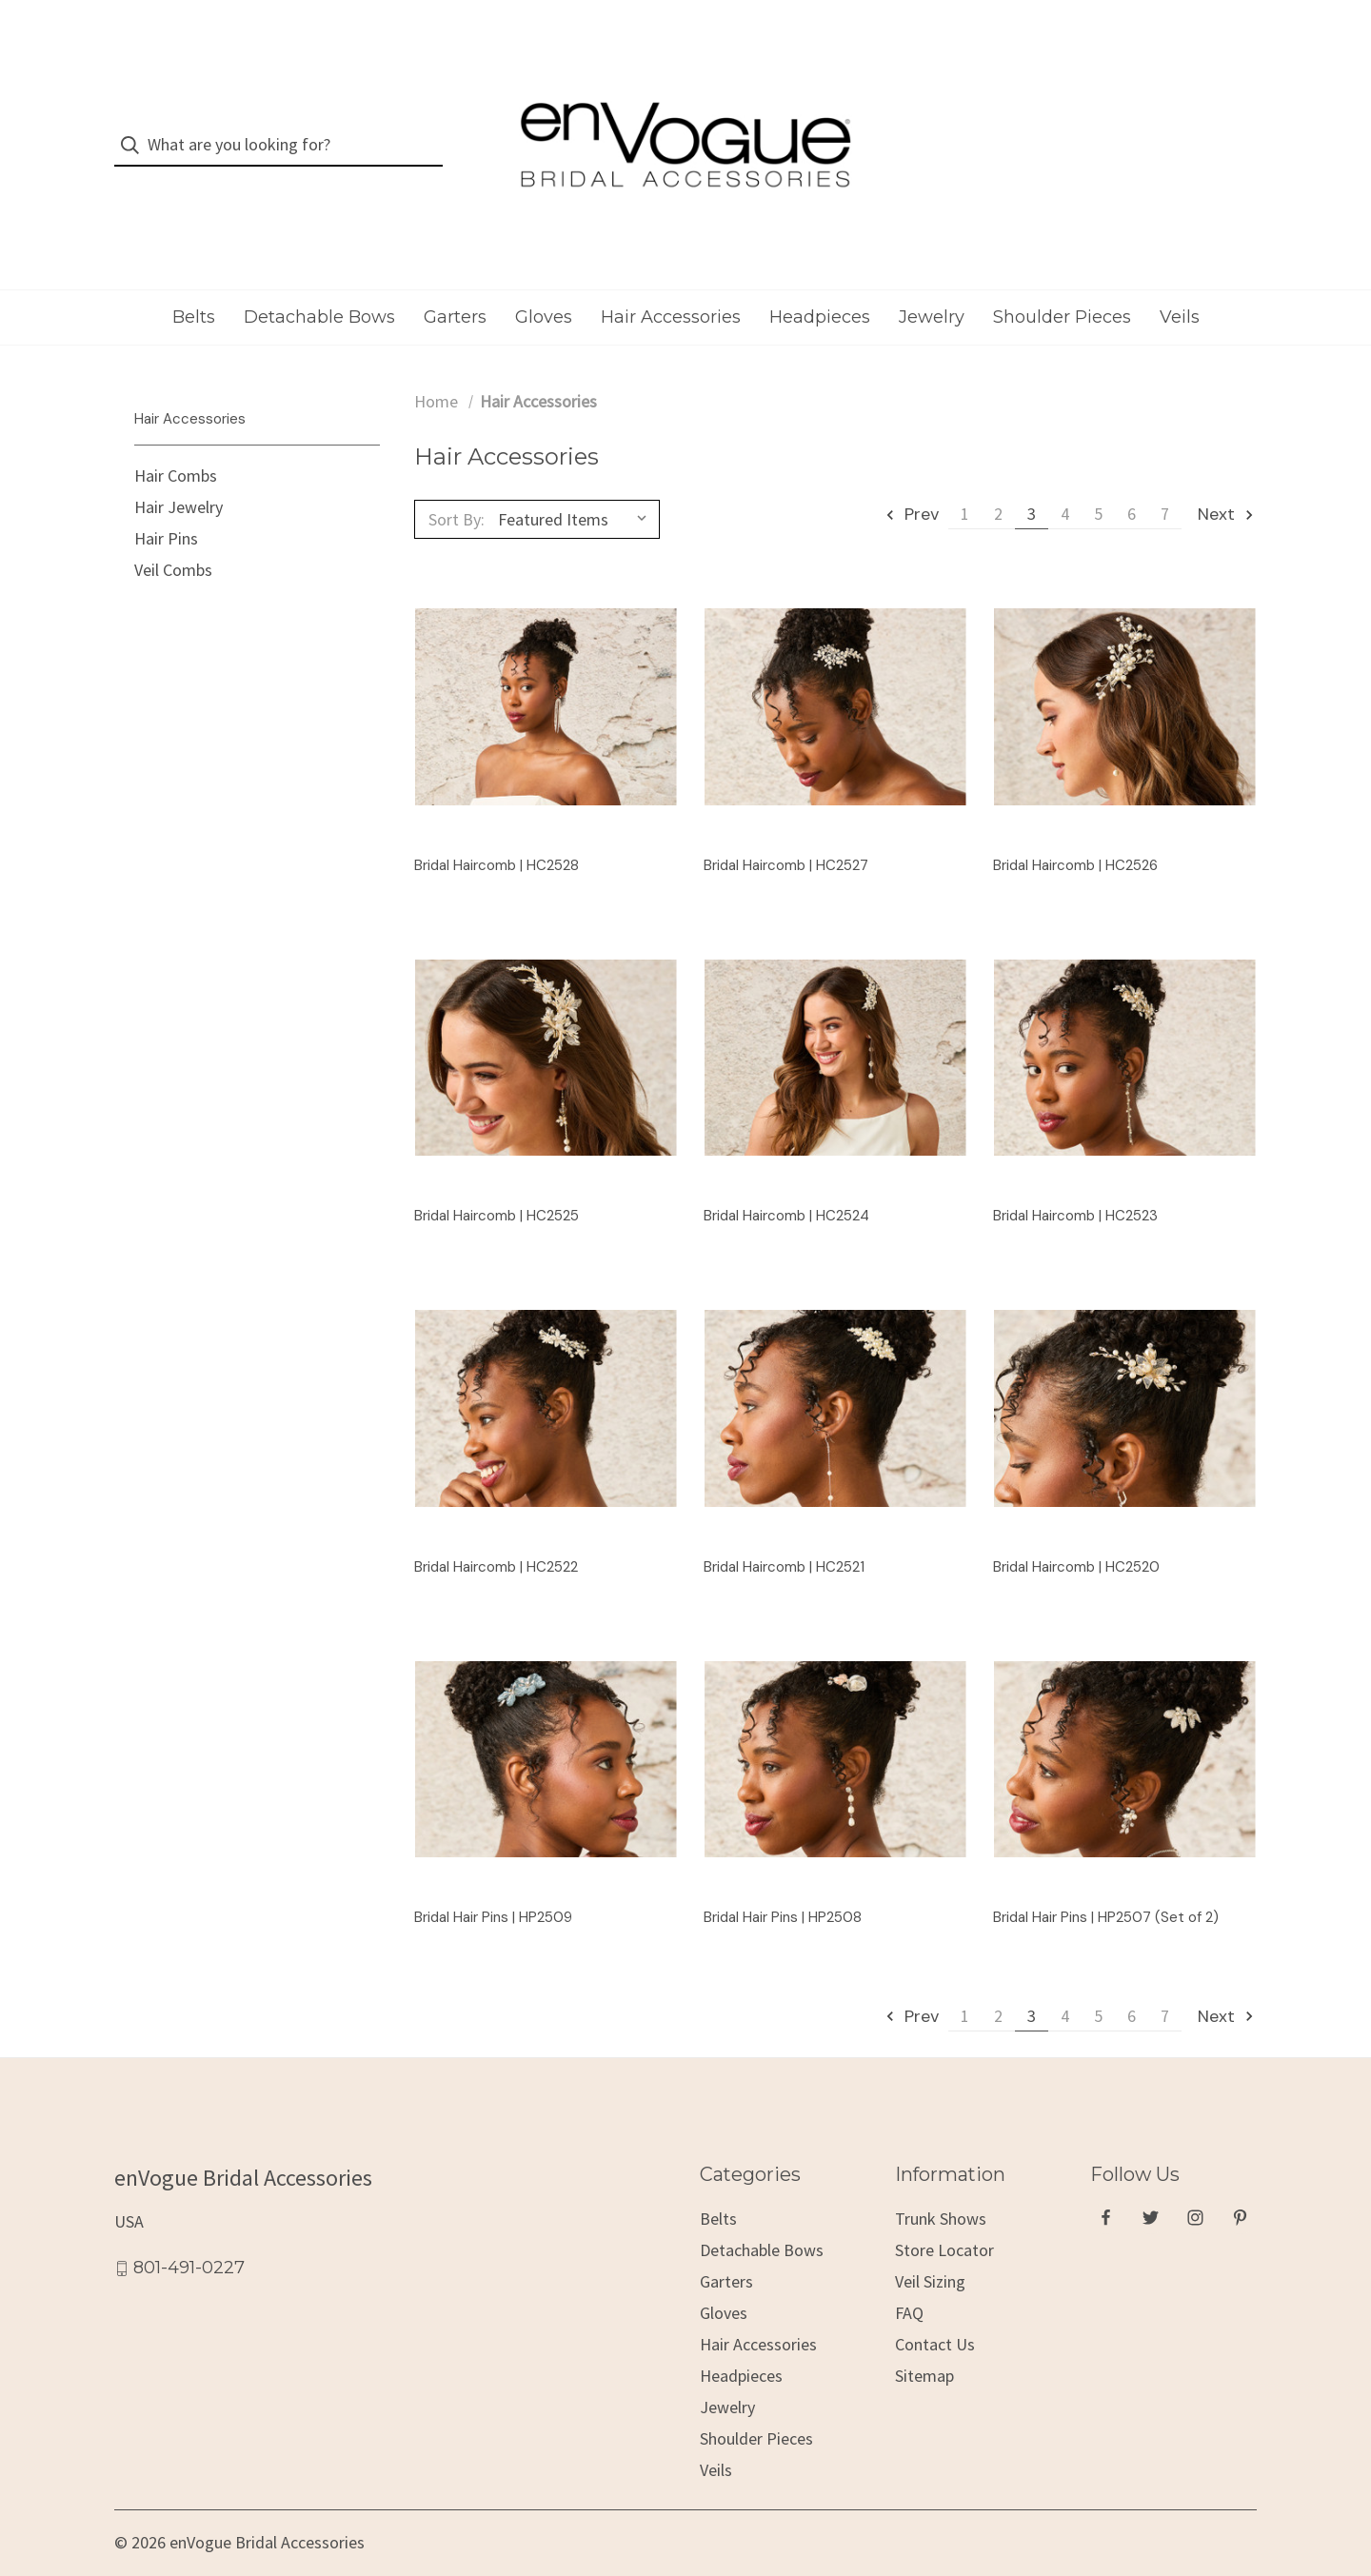  What do you see at coordinates (189, 2238) in the screenshot?
I see `801-491-0227` at bounding box center [189, 2238].